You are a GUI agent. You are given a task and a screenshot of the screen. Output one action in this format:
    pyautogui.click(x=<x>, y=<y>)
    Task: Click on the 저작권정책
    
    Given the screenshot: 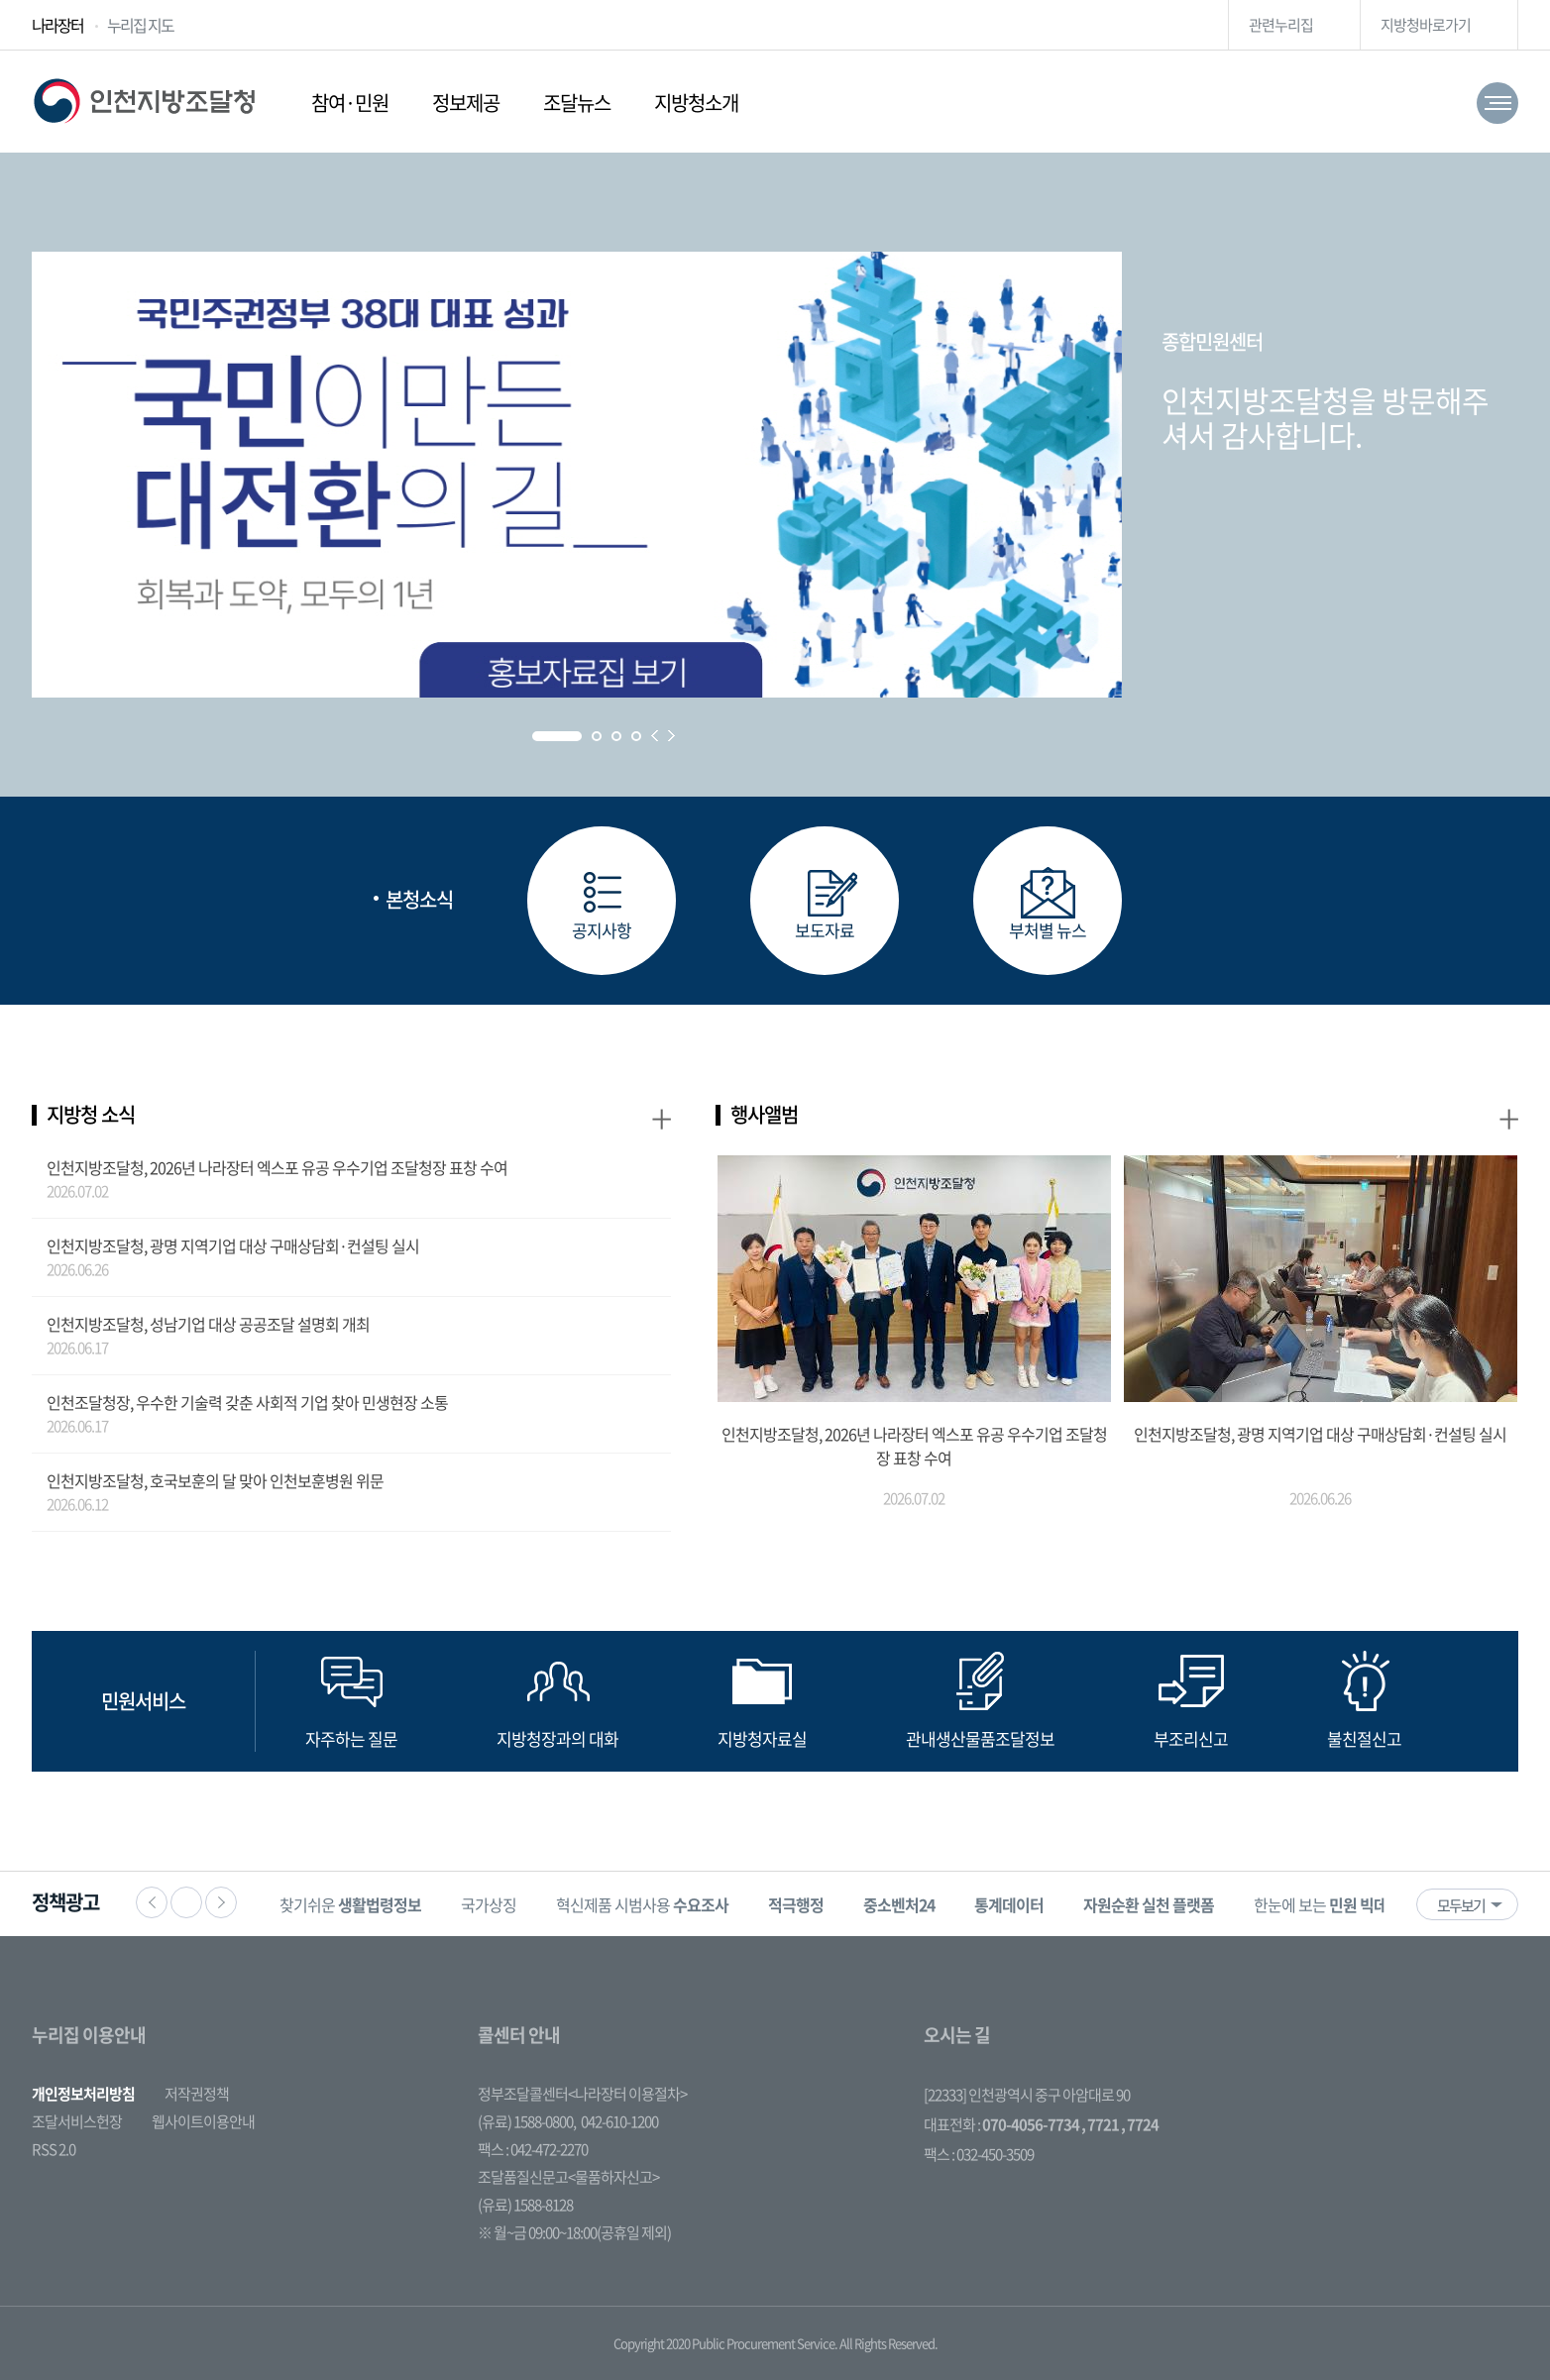 What is the action you would take?
    pyautogui.click(x=197, y=2094)
    